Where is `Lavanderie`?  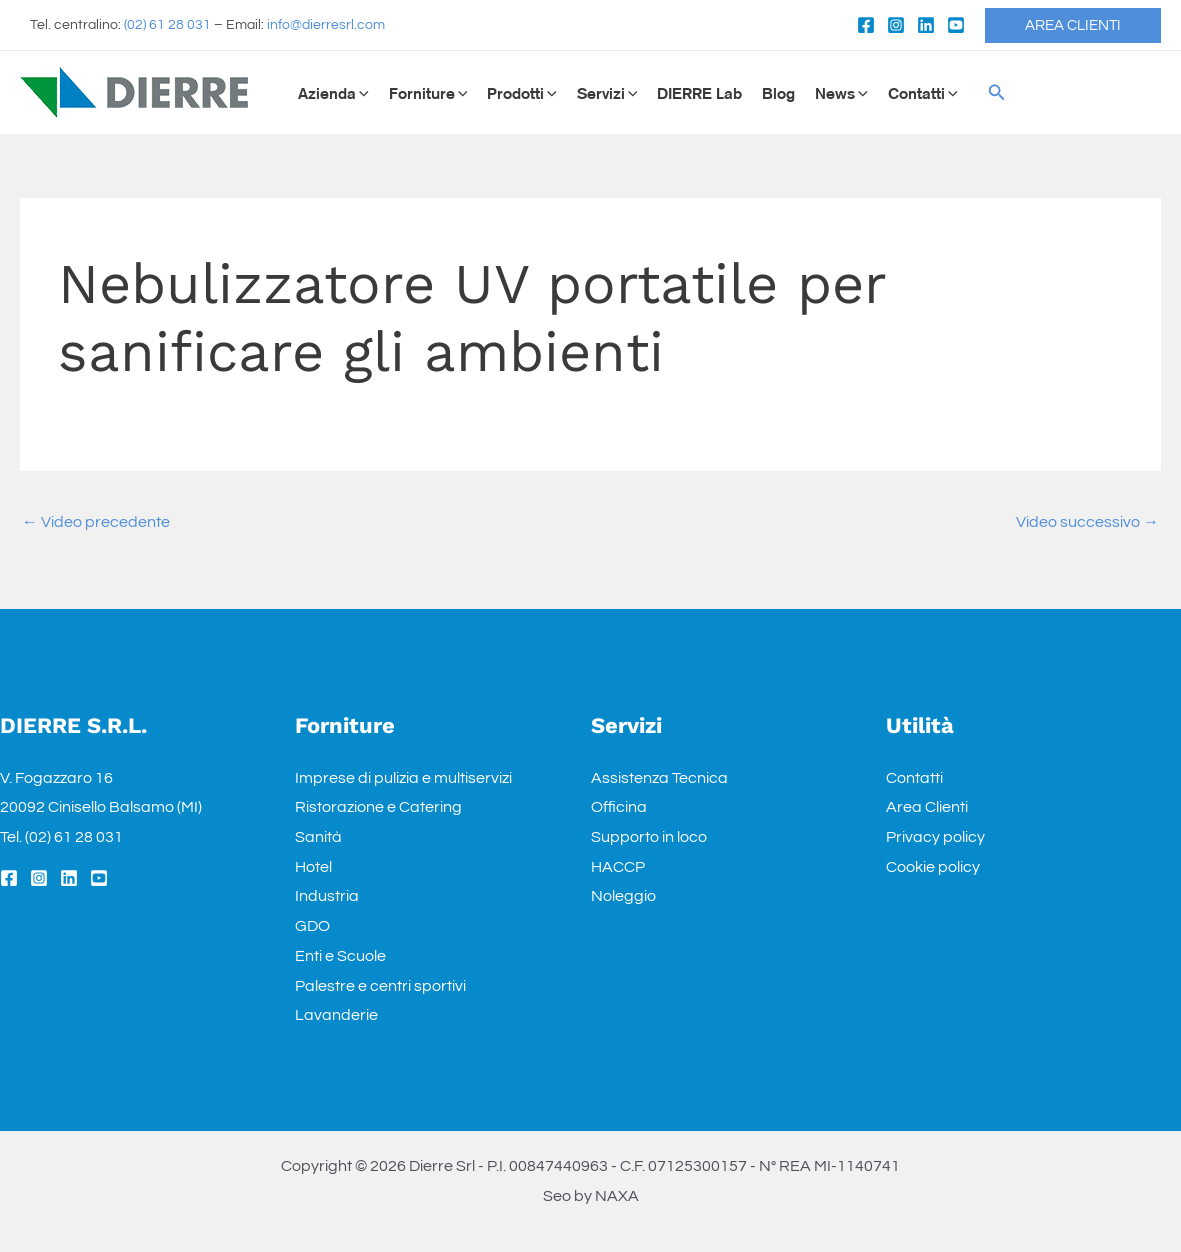
Lavanderie is located at coordinates (336, 1015).